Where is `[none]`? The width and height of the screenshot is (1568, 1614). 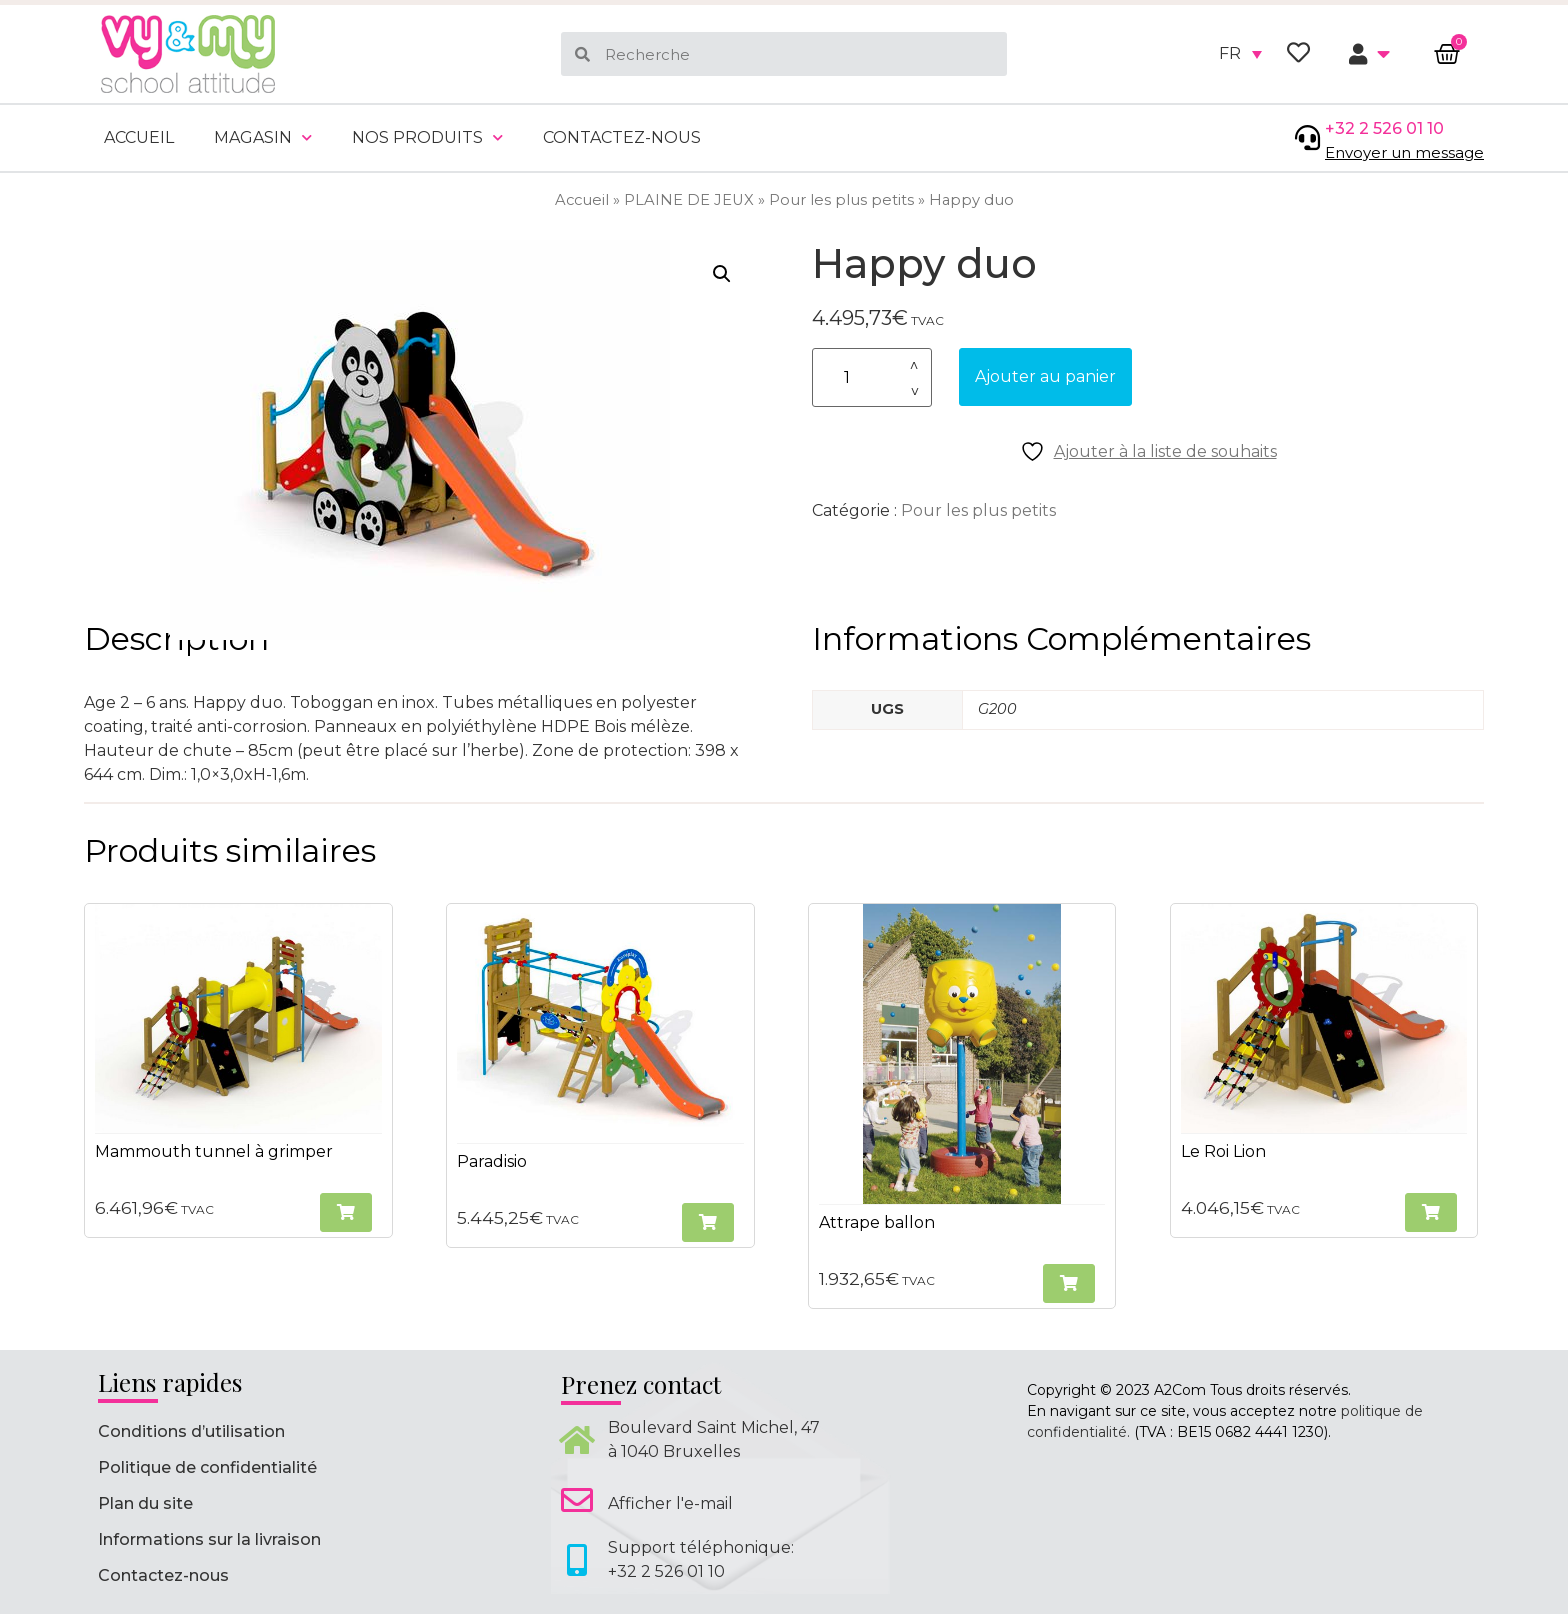
[none] is located at coordinates (1240, 54).